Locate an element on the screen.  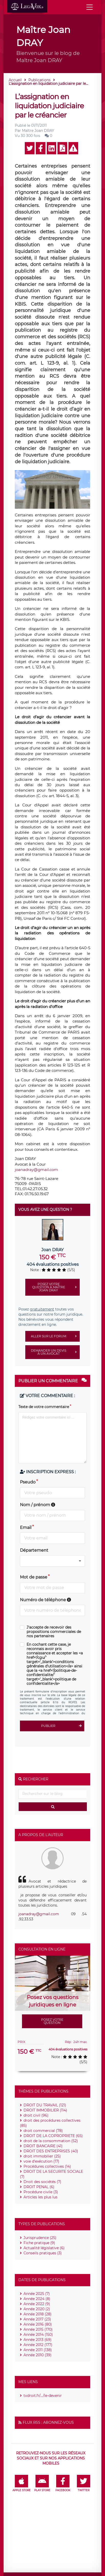
Mot de passe is located at coordinates (33, 1577).